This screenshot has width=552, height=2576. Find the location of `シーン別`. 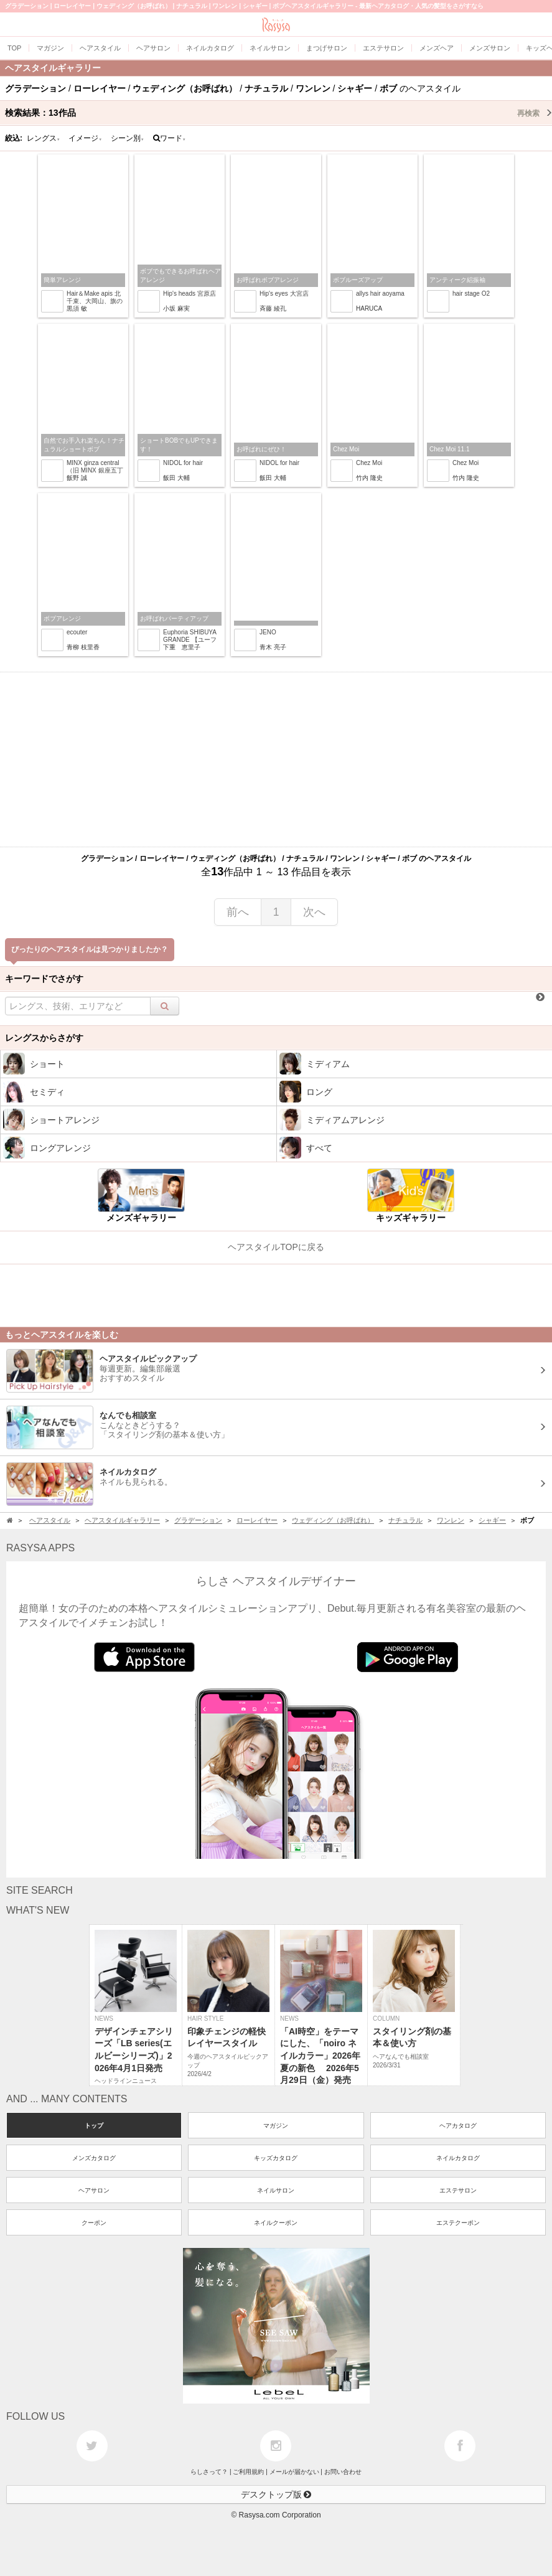

シーン別 is located at coordinates (127, 138).